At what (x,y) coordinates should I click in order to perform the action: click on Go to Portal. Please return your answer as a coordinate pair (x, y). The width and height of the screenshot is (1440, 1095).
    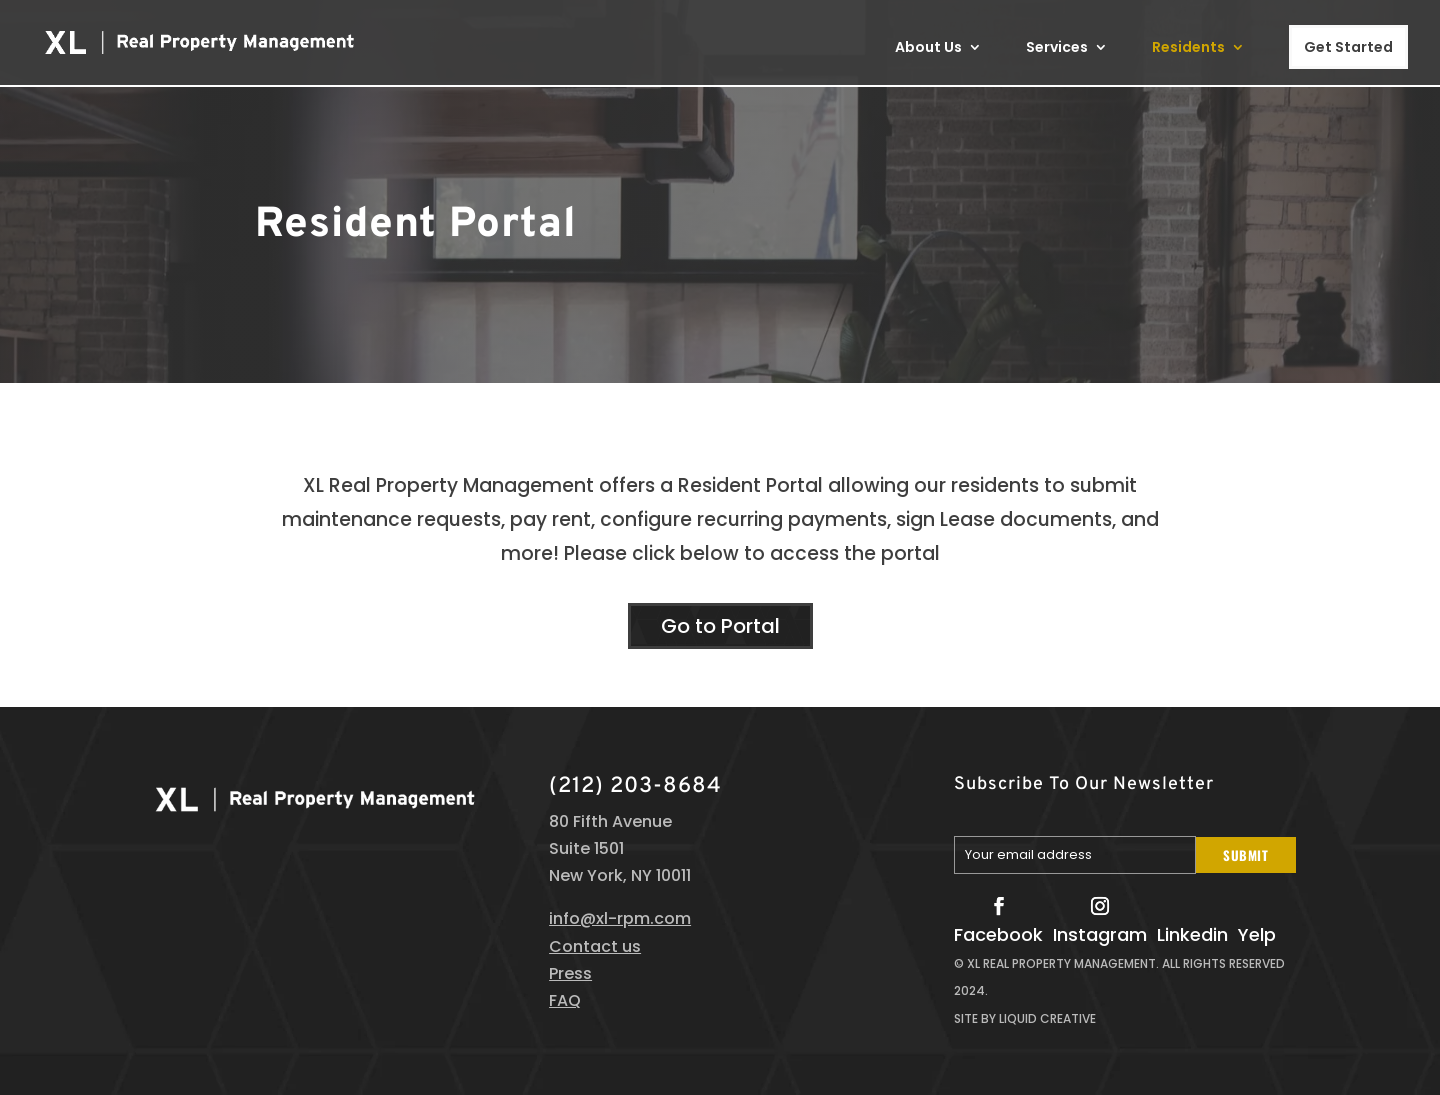
    Looking at the image, I should click on (720, 626).